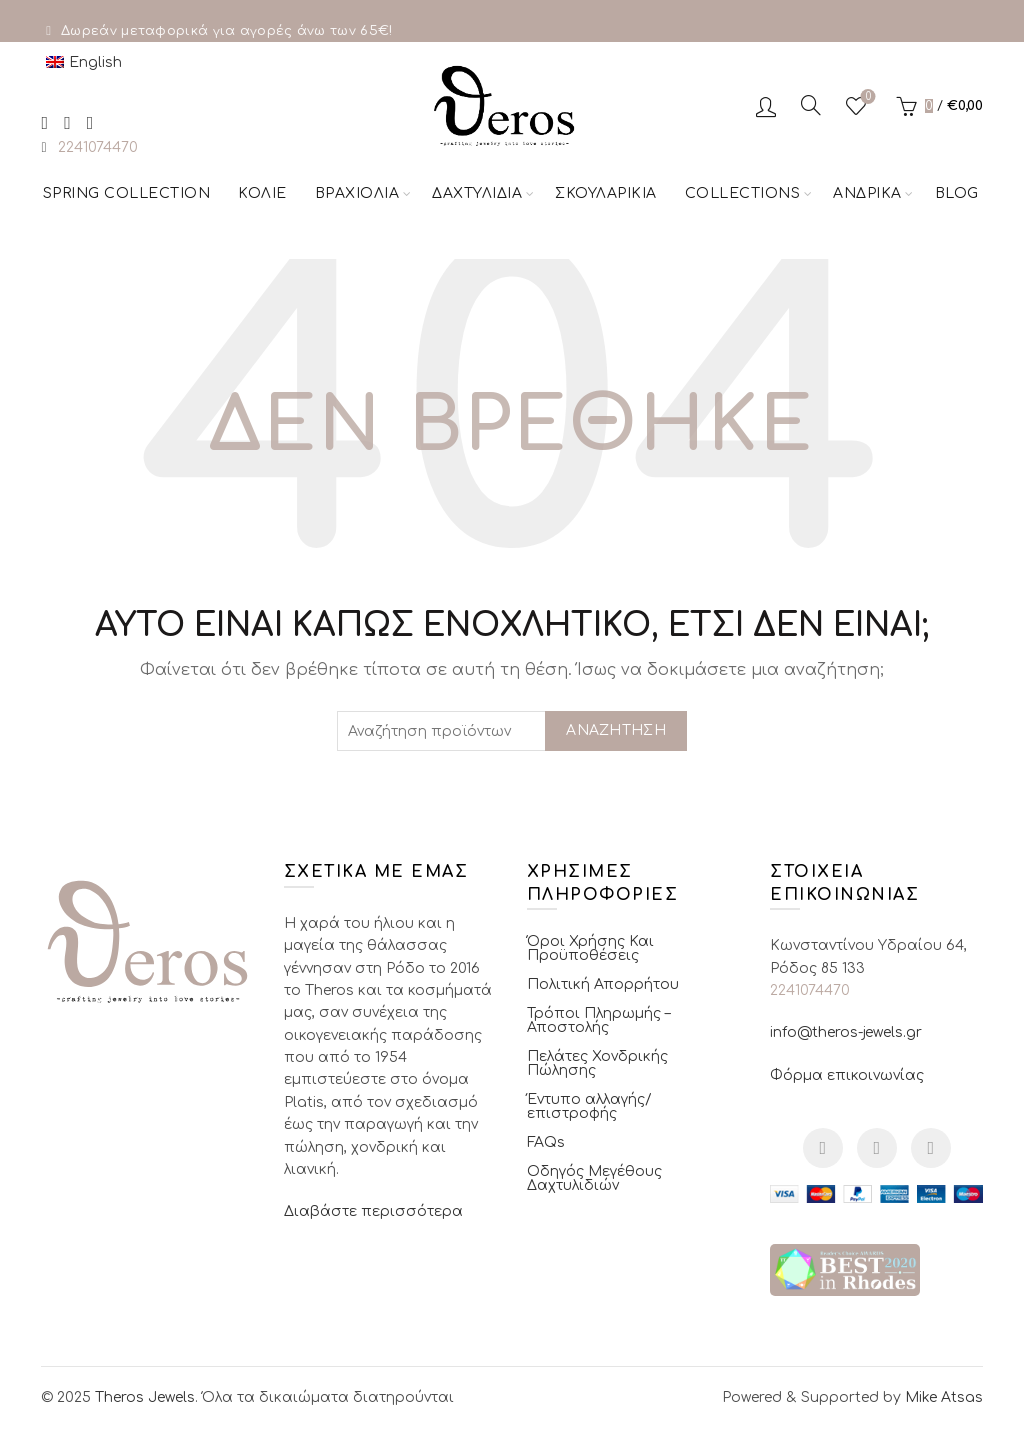 Image resolution: width=1024 pixels, height=1430 pixels. Describe the element at coordinates (957, 193) in the screenshot. I see `Blog` at that location.